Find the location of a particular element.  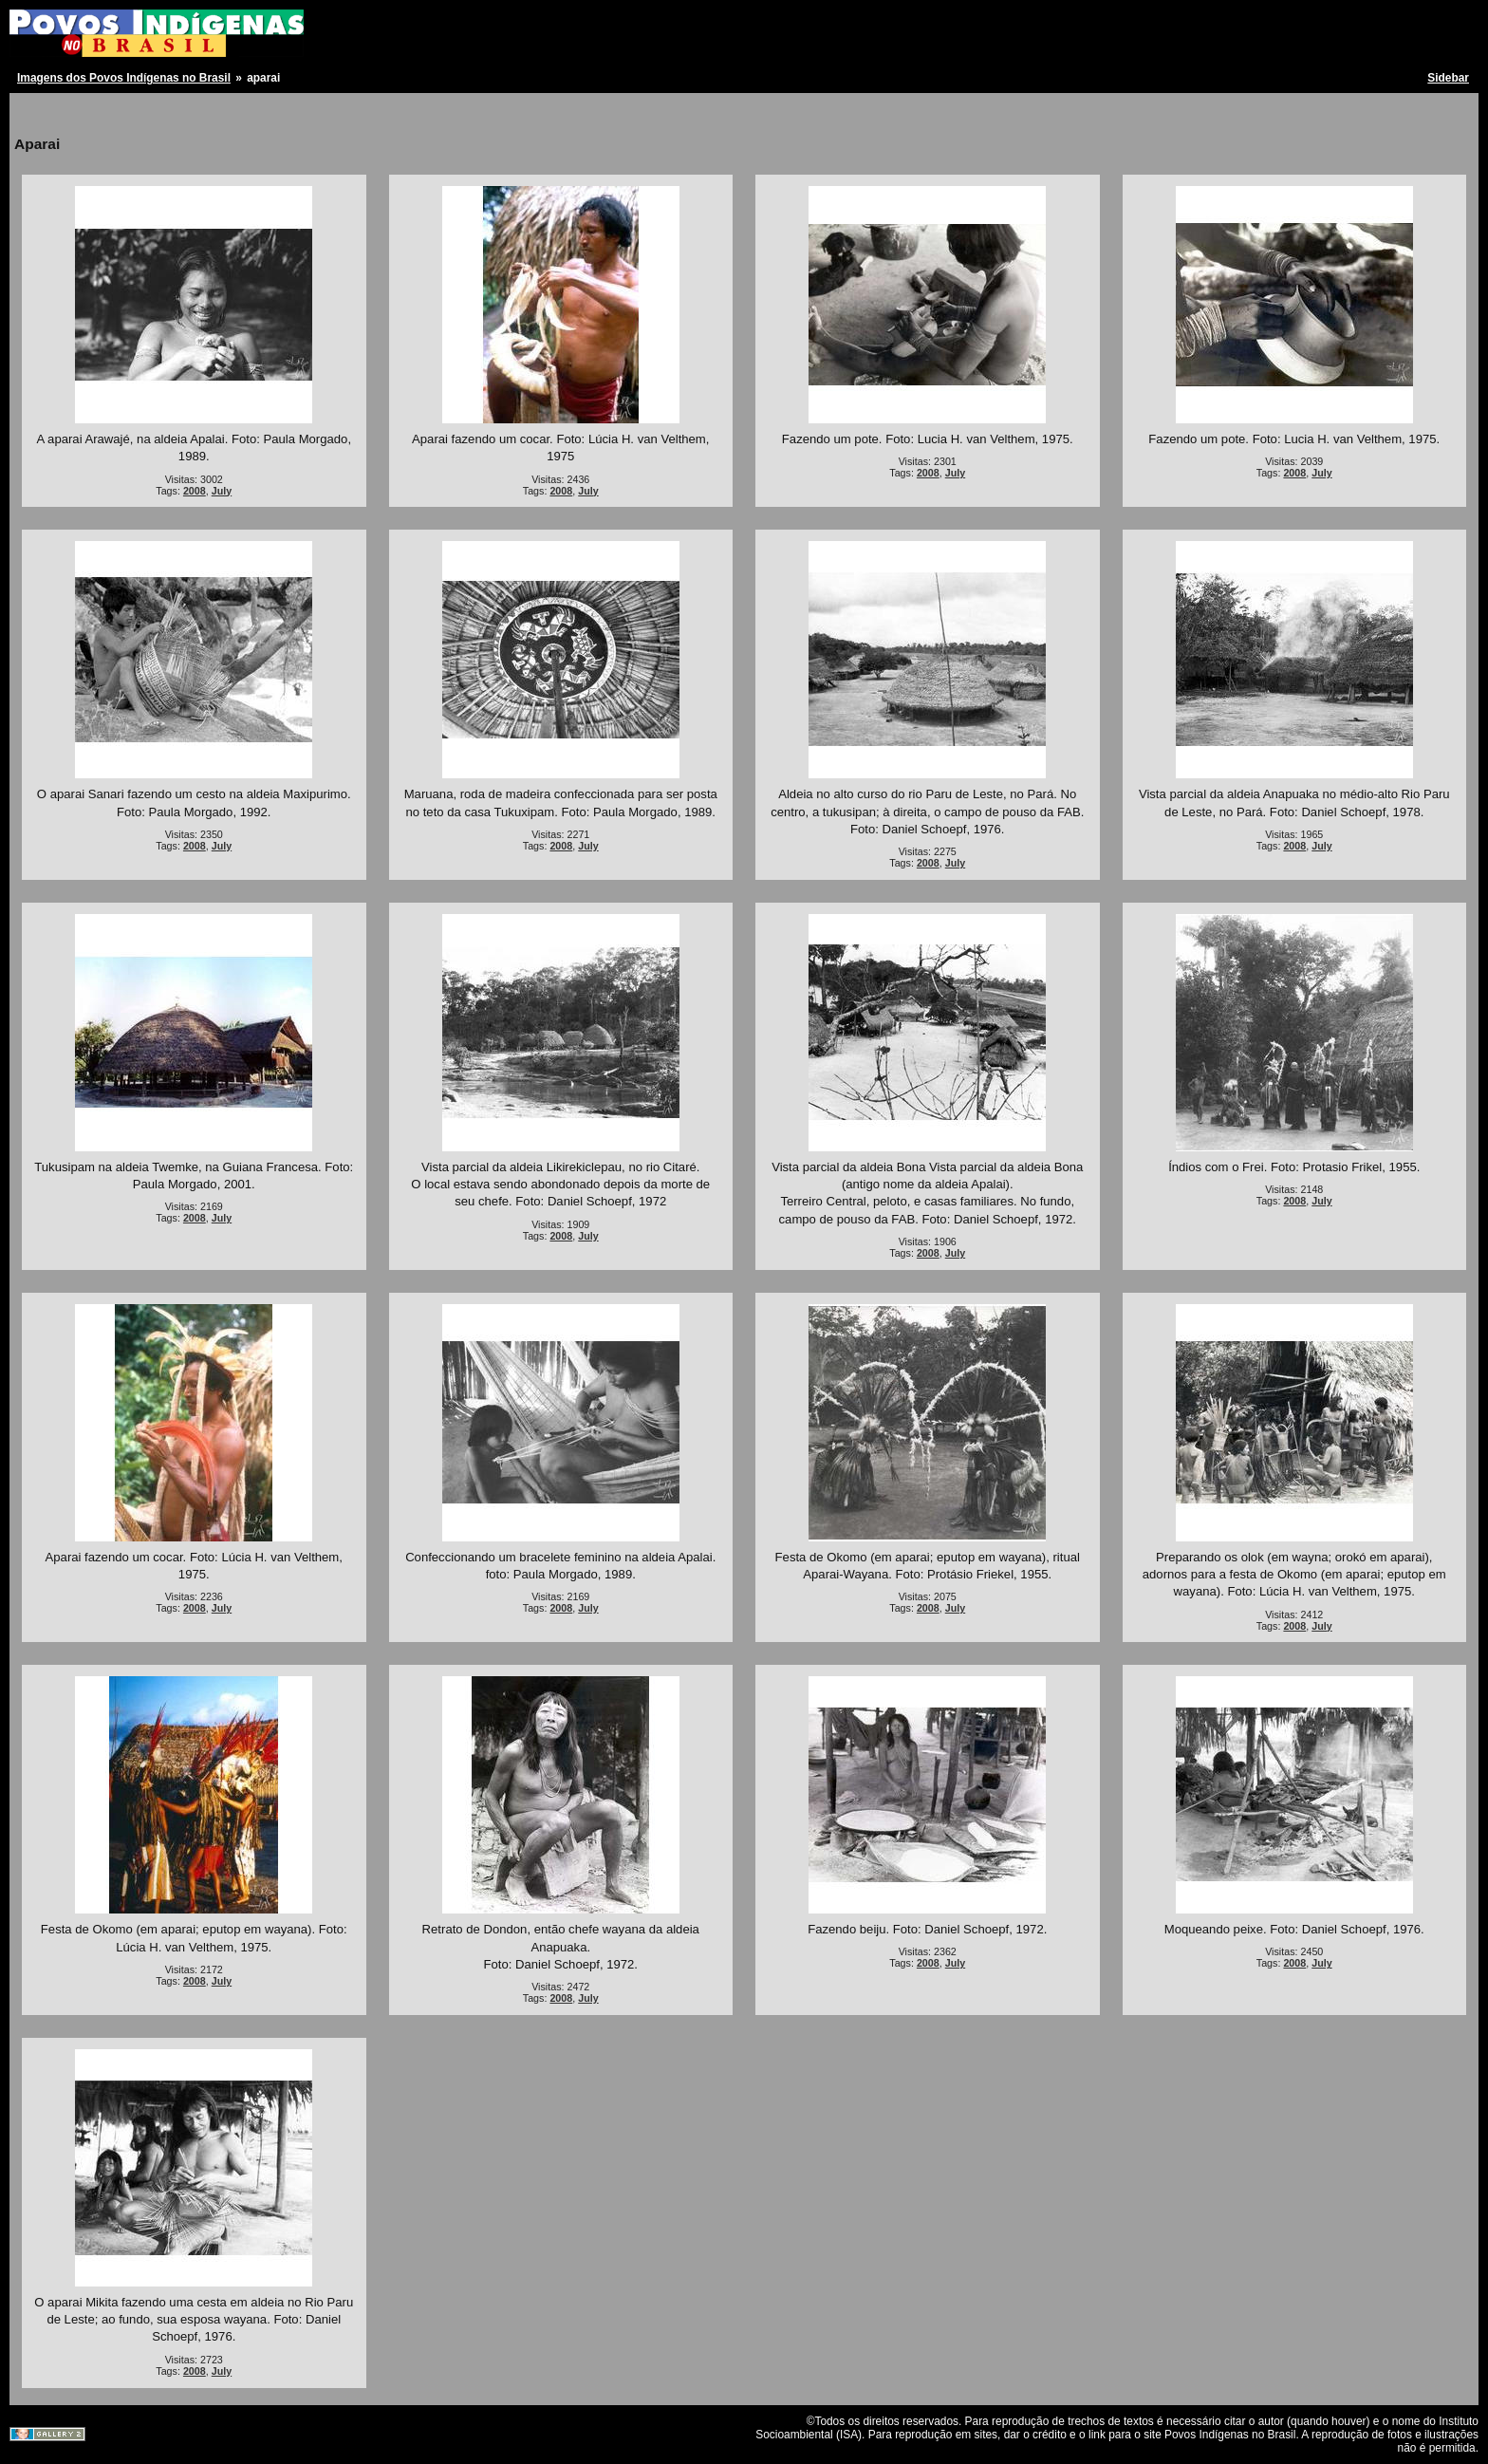

2008 is located at coordinates (194, 490).